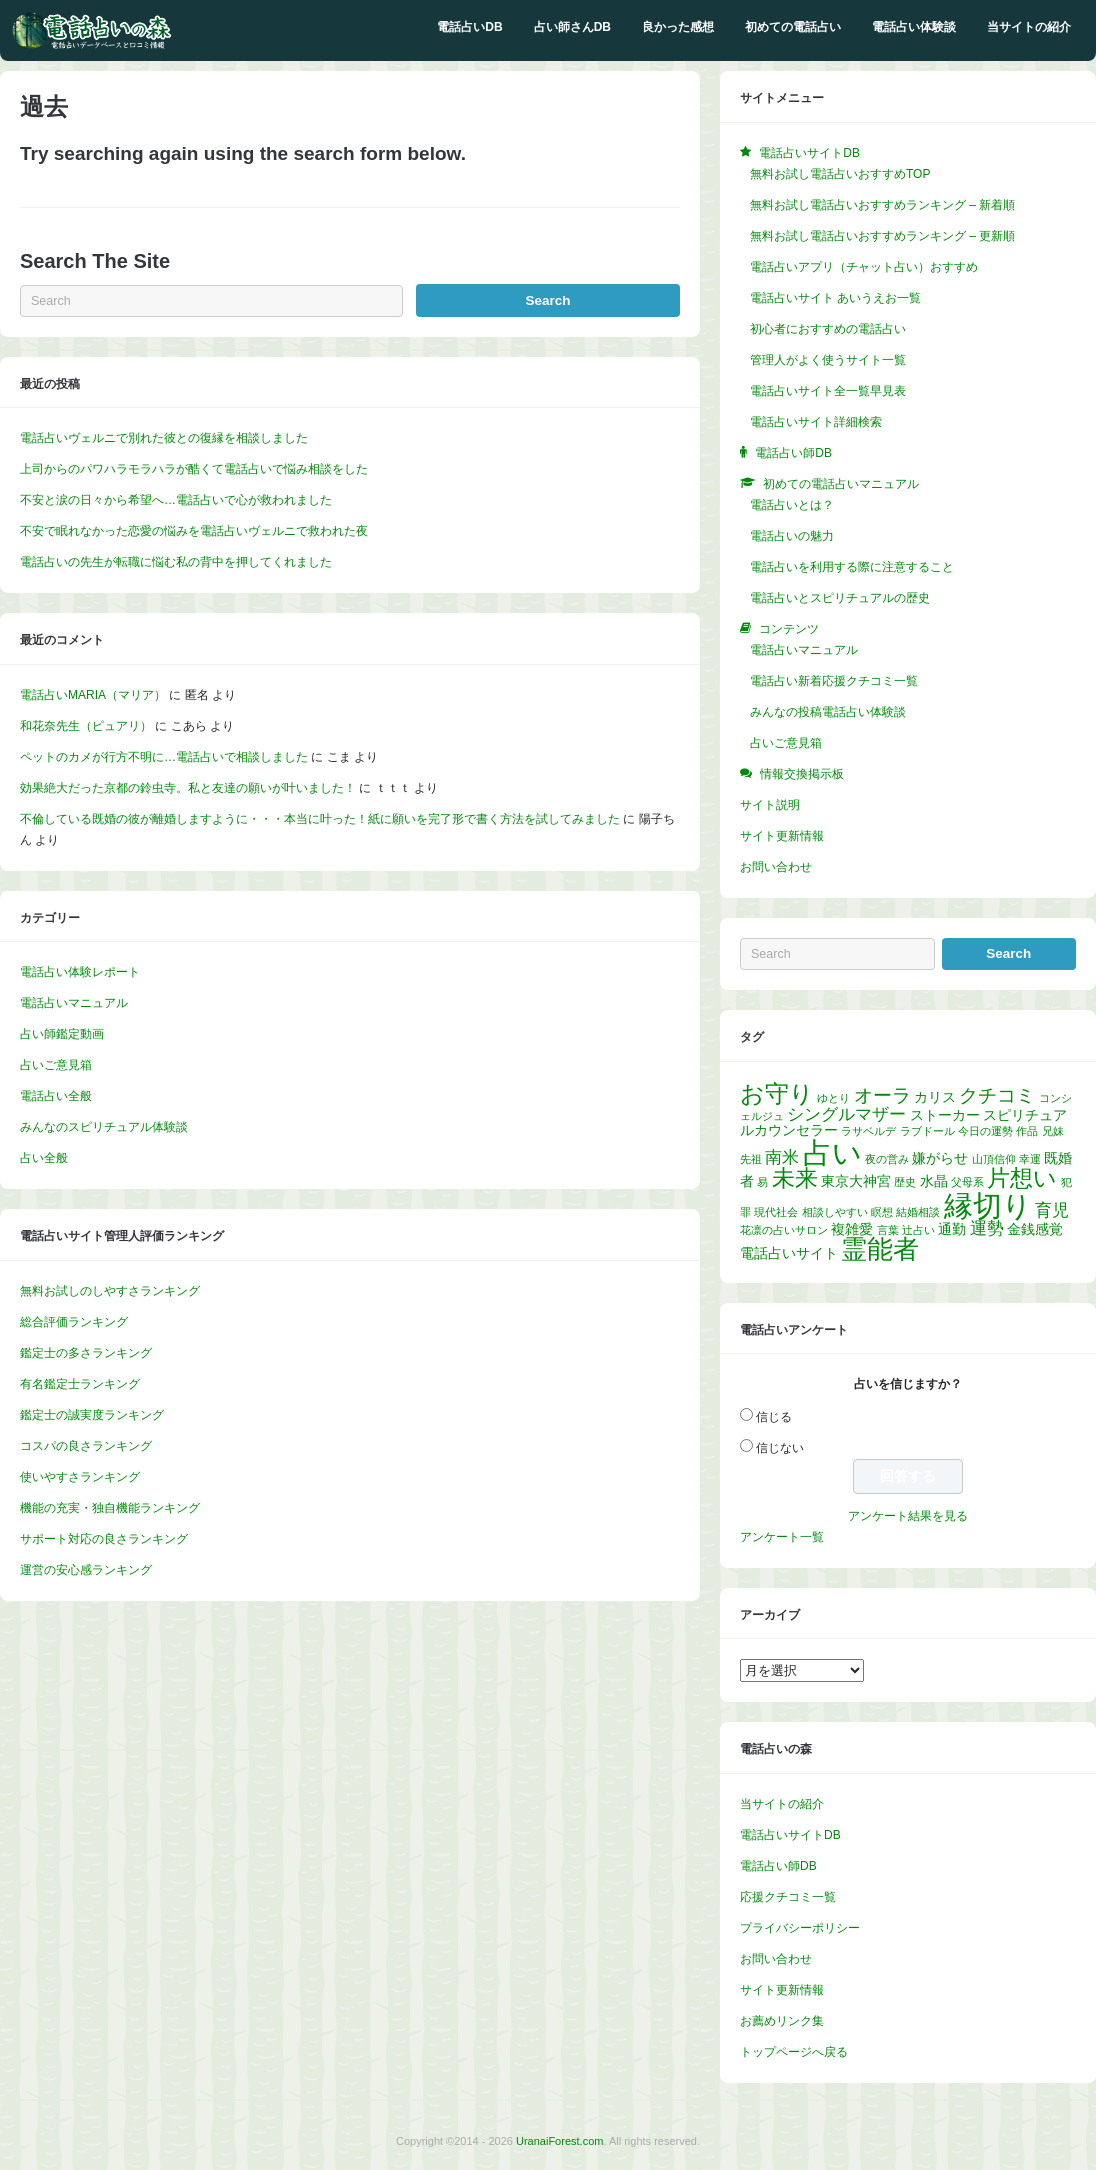  I want to click on 電話占いサイト [電話占いサイト (2個の項目)], so click(789, 1253).